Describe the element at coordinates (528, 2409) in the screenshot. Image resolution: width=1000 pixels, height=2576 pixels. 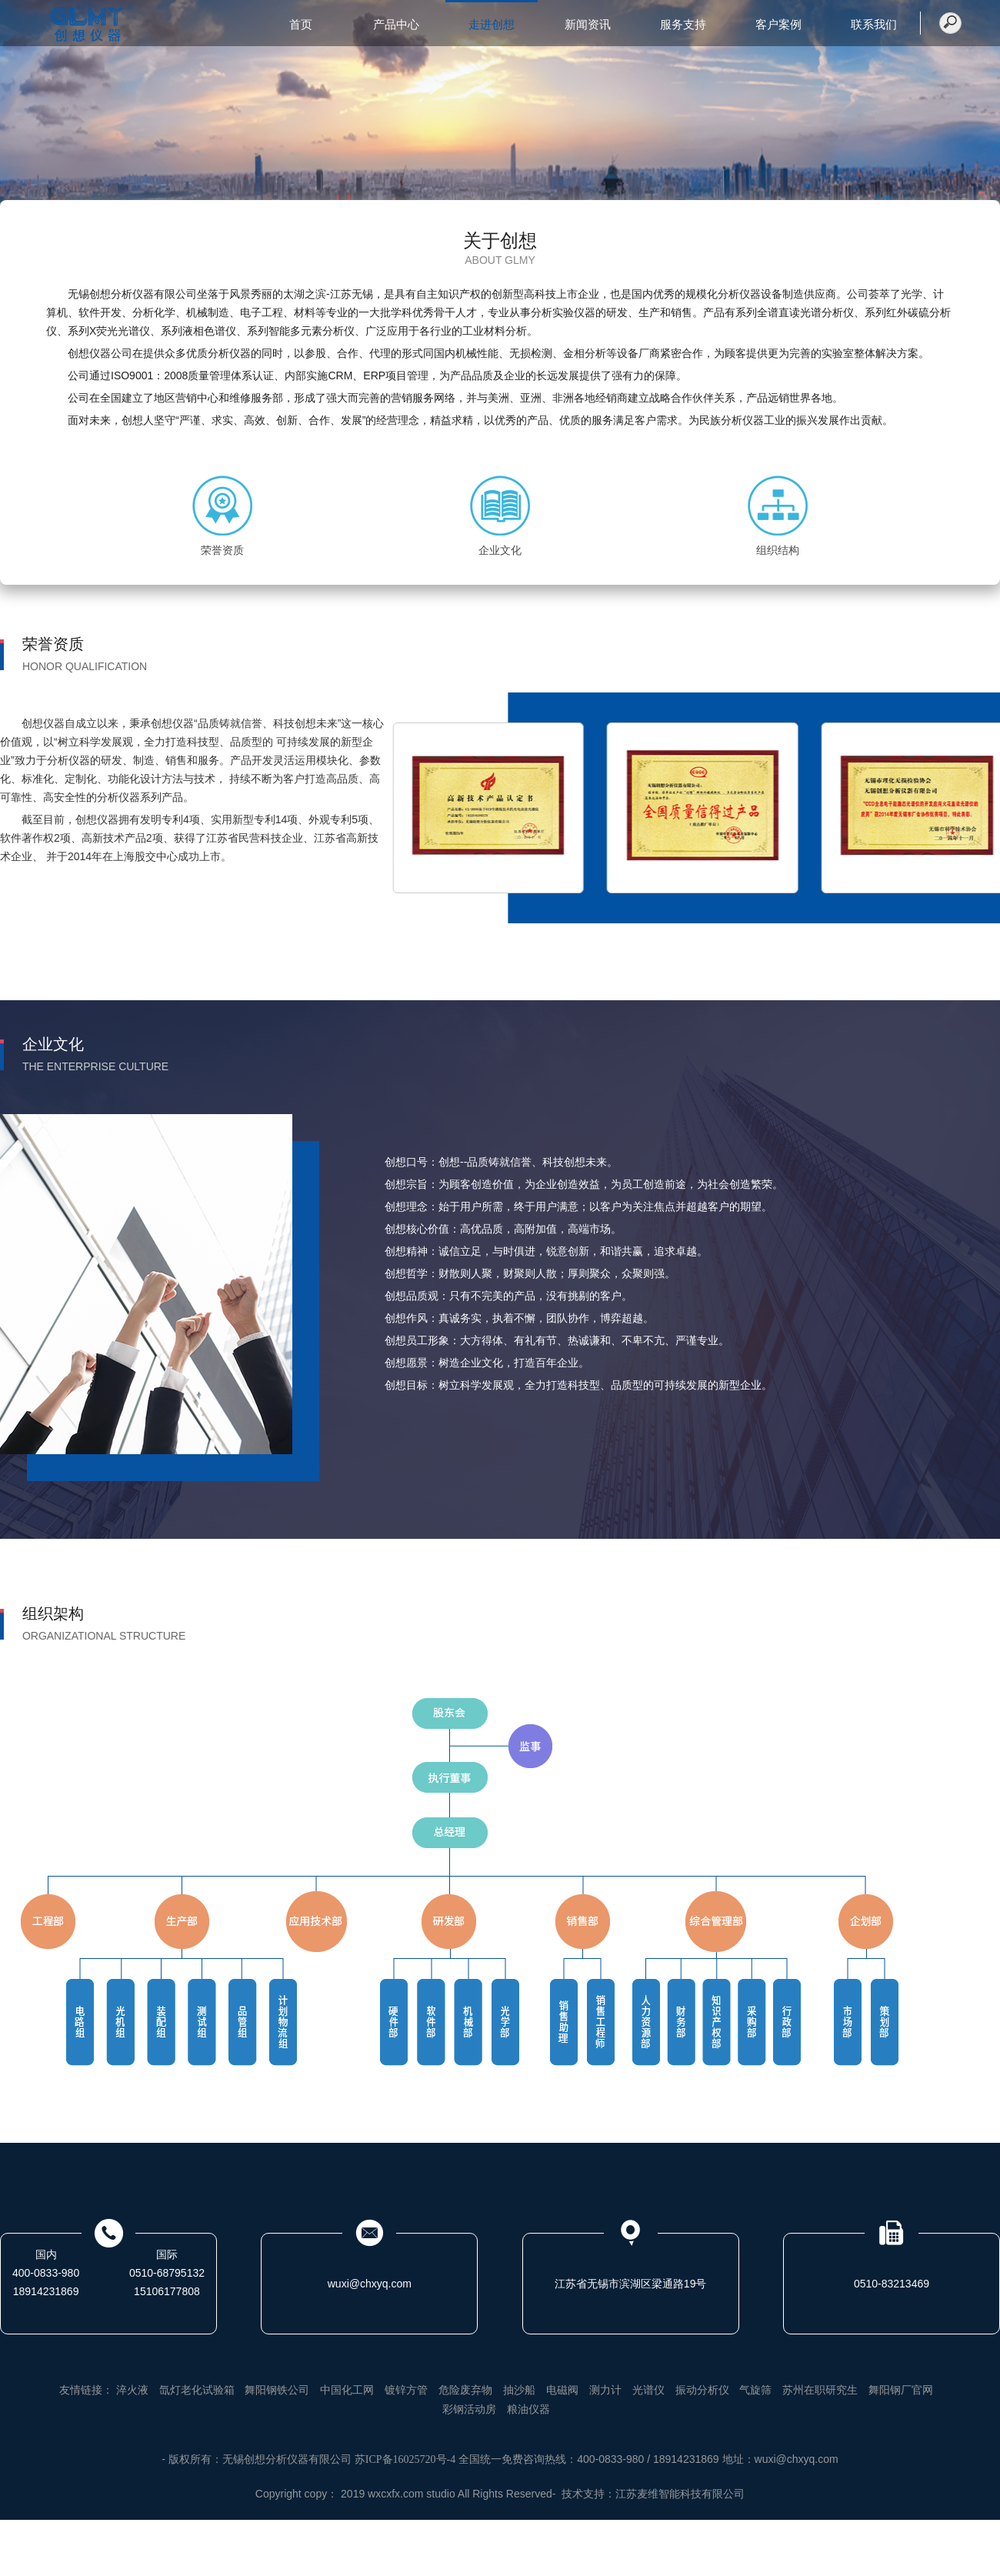
I see `粮油仪器` at that location.